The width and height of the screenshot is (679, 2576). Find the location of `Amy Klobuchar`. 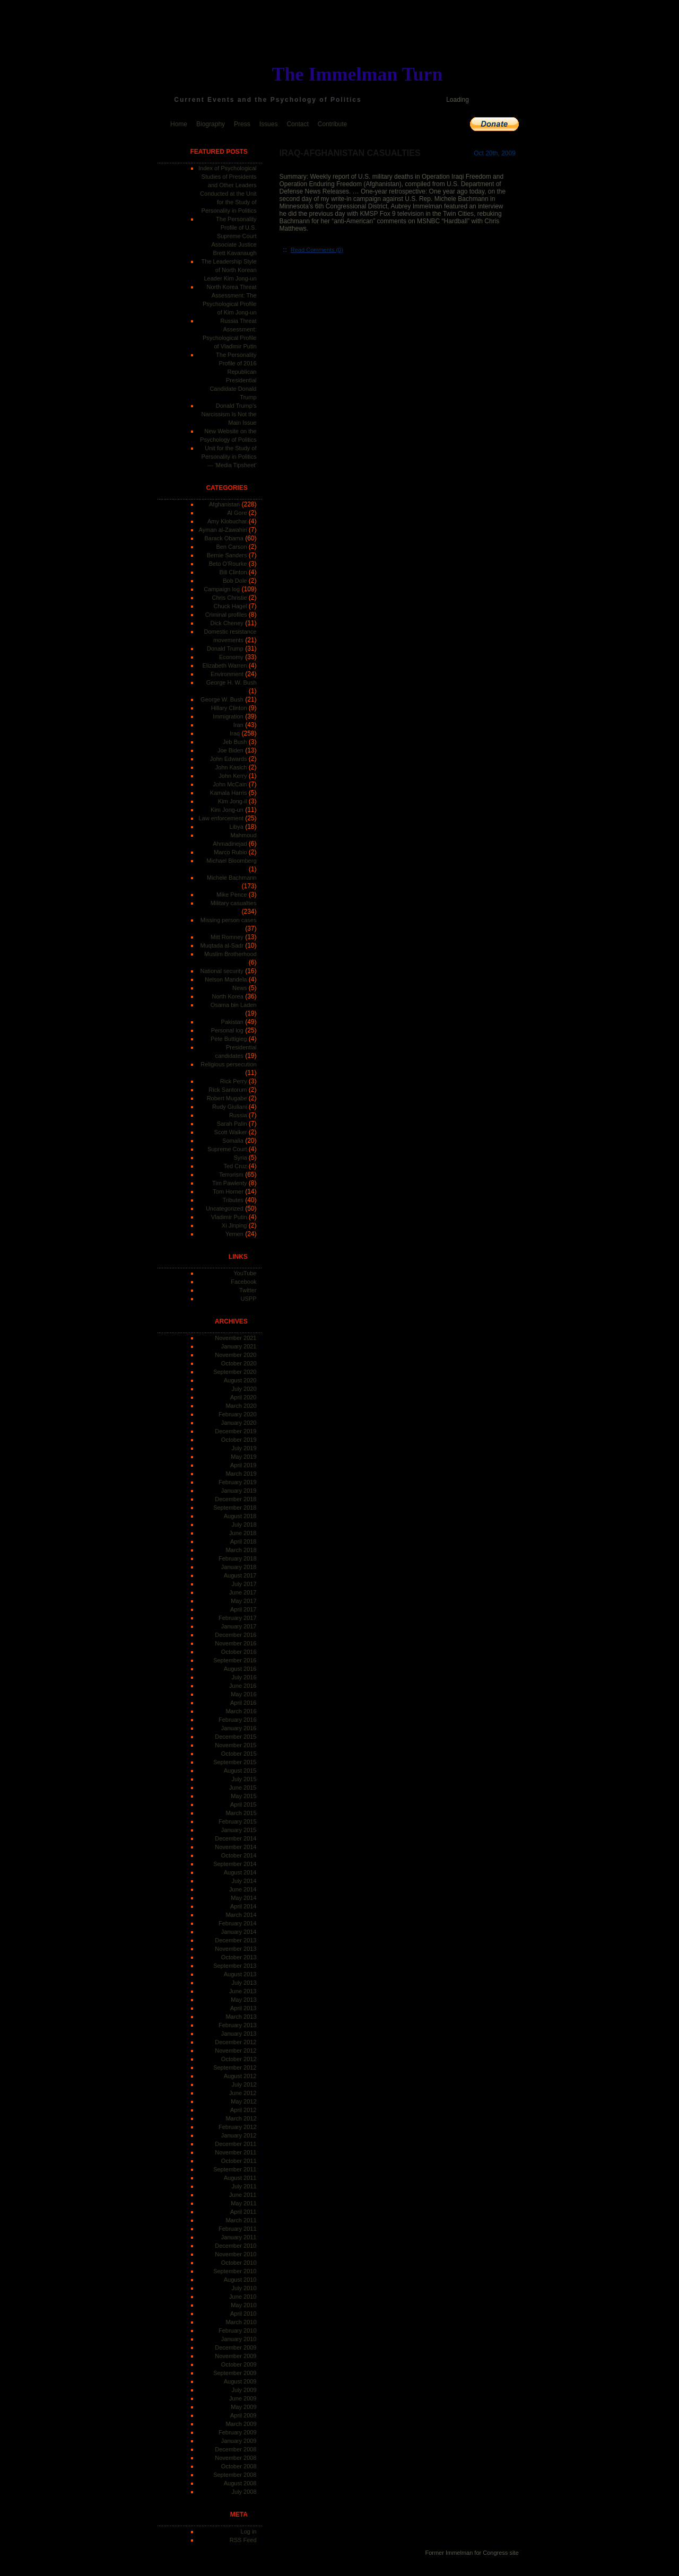

Amy Klobuchar is located at coordinates (227, 521).